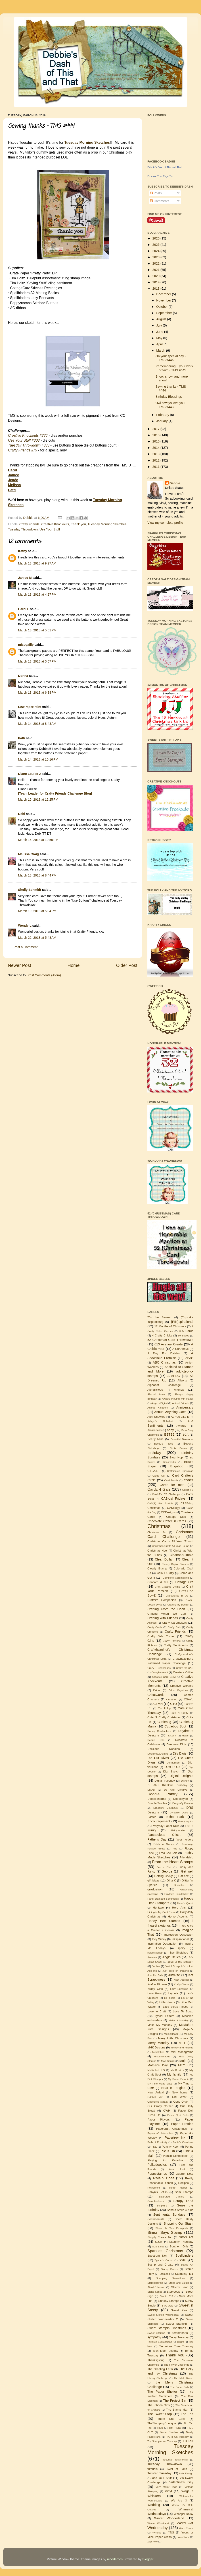  I want to click on CTO, so click(173, 1704).